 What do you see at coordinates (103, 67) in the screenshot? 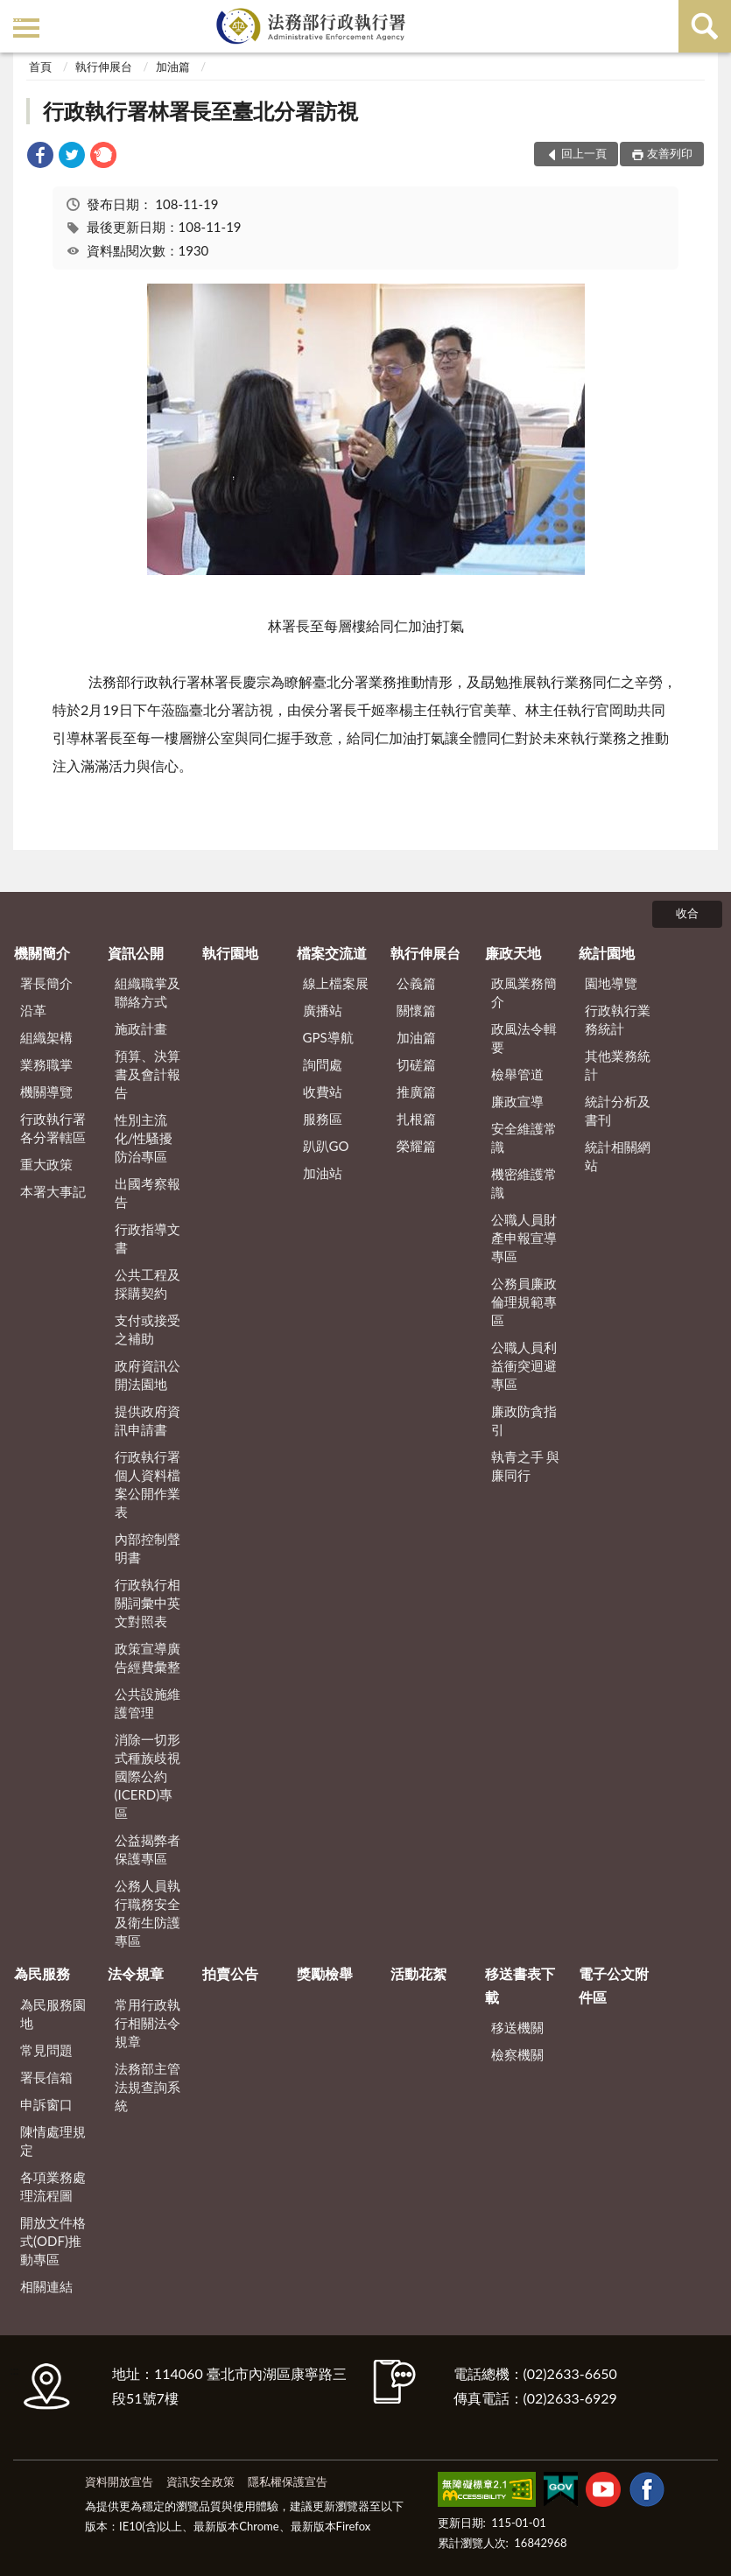
I see `執行伸展台` at bounding box center [103, 67].